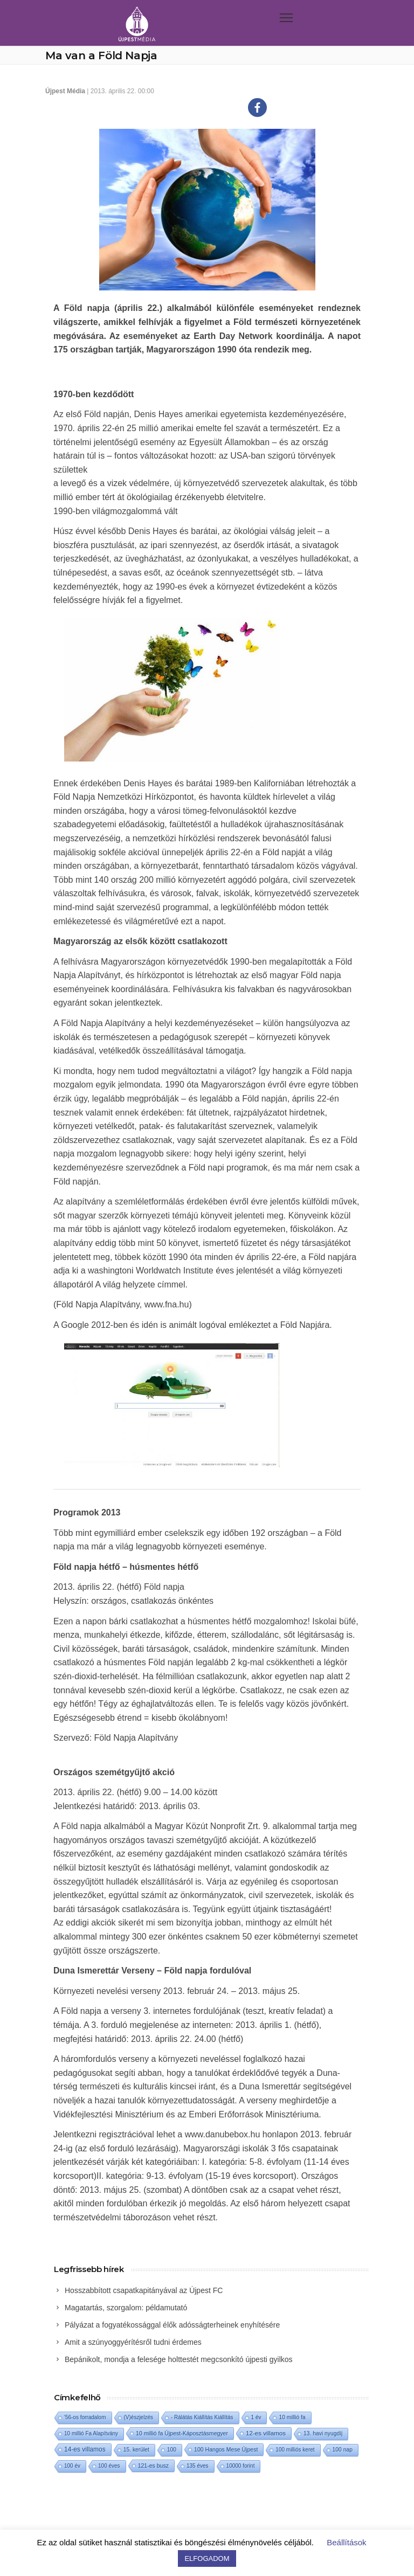 This screenshot has width=414, height=2576. I want to click on 100 Hangos Mese Újpest [100 Hangos Mese Újpest (3 elem)], so click(226, 2449).